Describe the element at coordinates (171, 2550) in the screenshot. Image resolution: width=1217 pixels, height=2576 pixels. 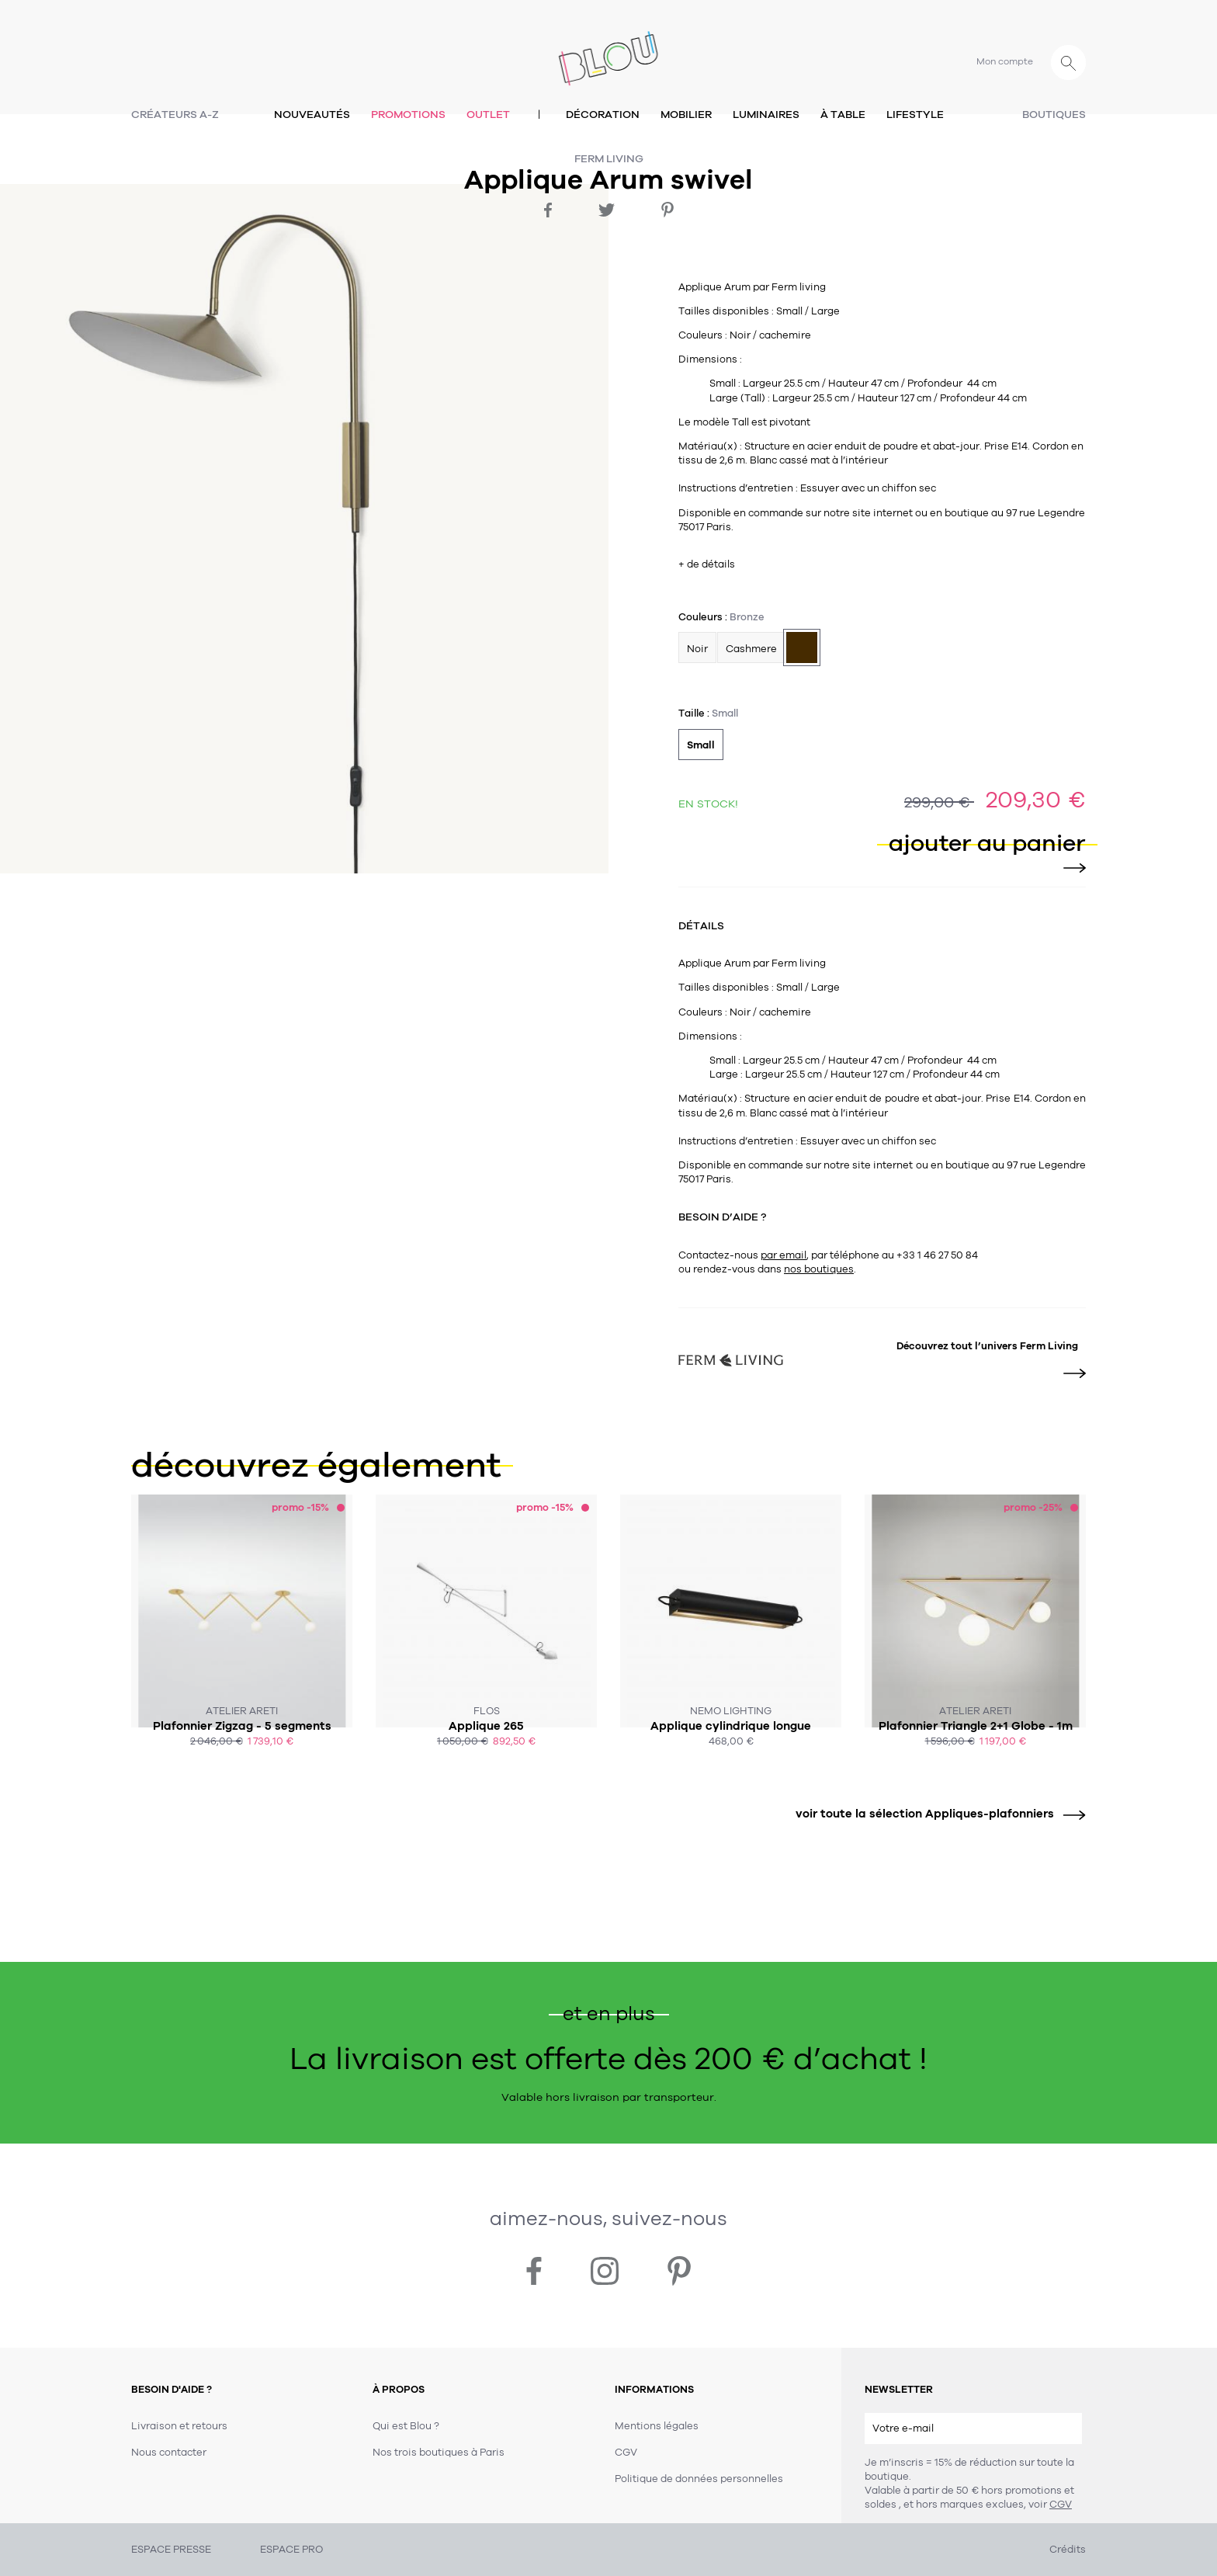
I see `ESPACE PRESSE` at that location.